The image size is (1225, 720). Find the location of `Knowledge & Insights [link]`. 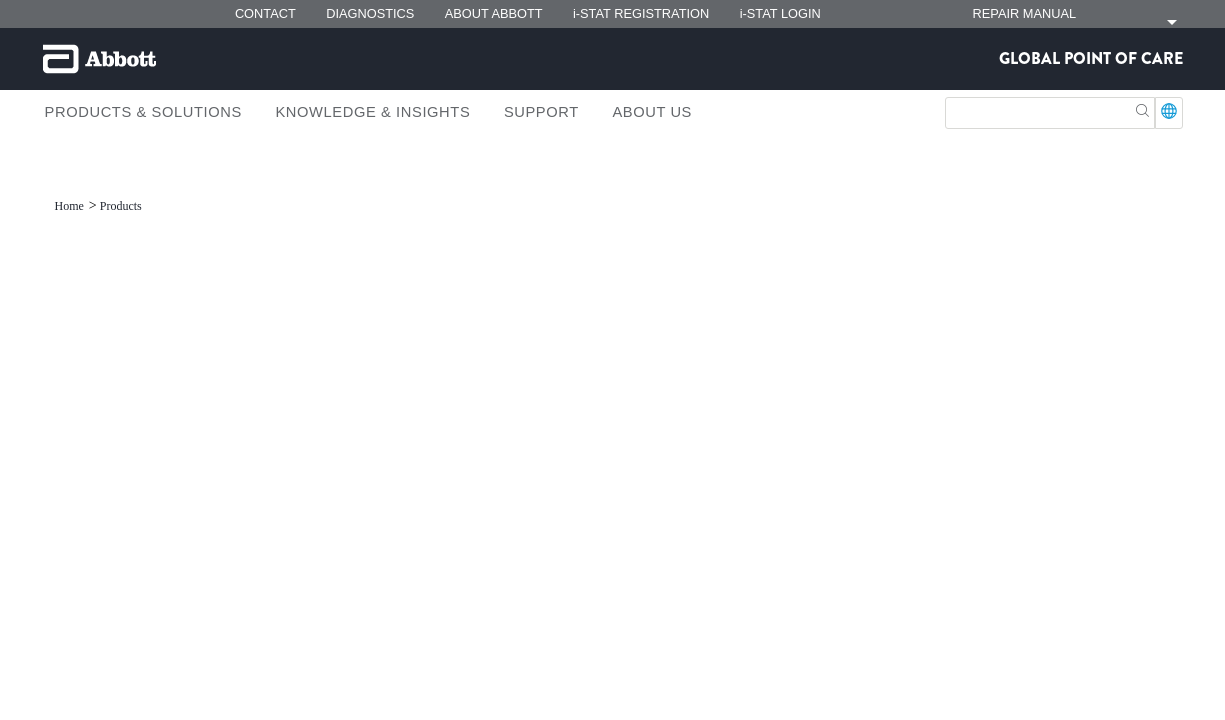

Knowledge & Insights [link] is located at coordinates (372, 112).